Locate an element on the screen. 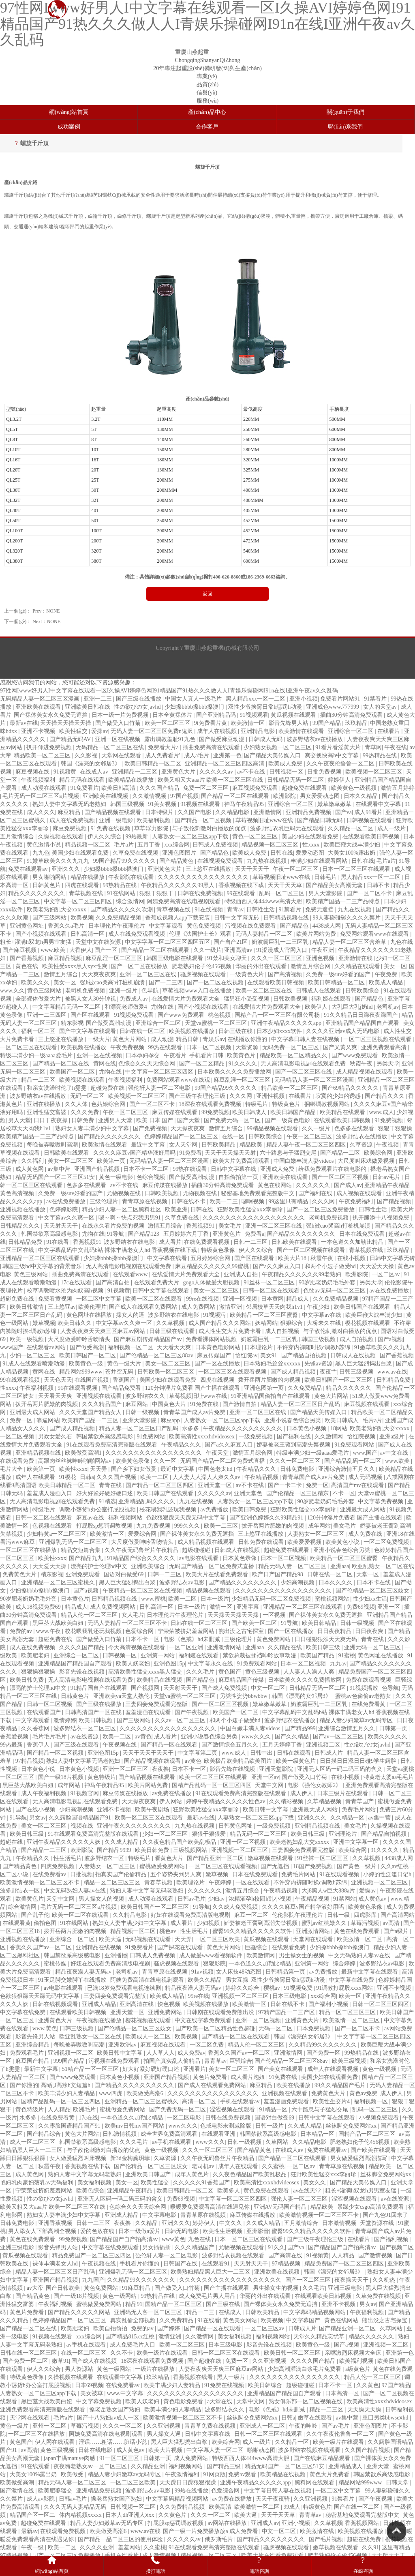  成人免费网站 is located at coordinates (199, 1307).